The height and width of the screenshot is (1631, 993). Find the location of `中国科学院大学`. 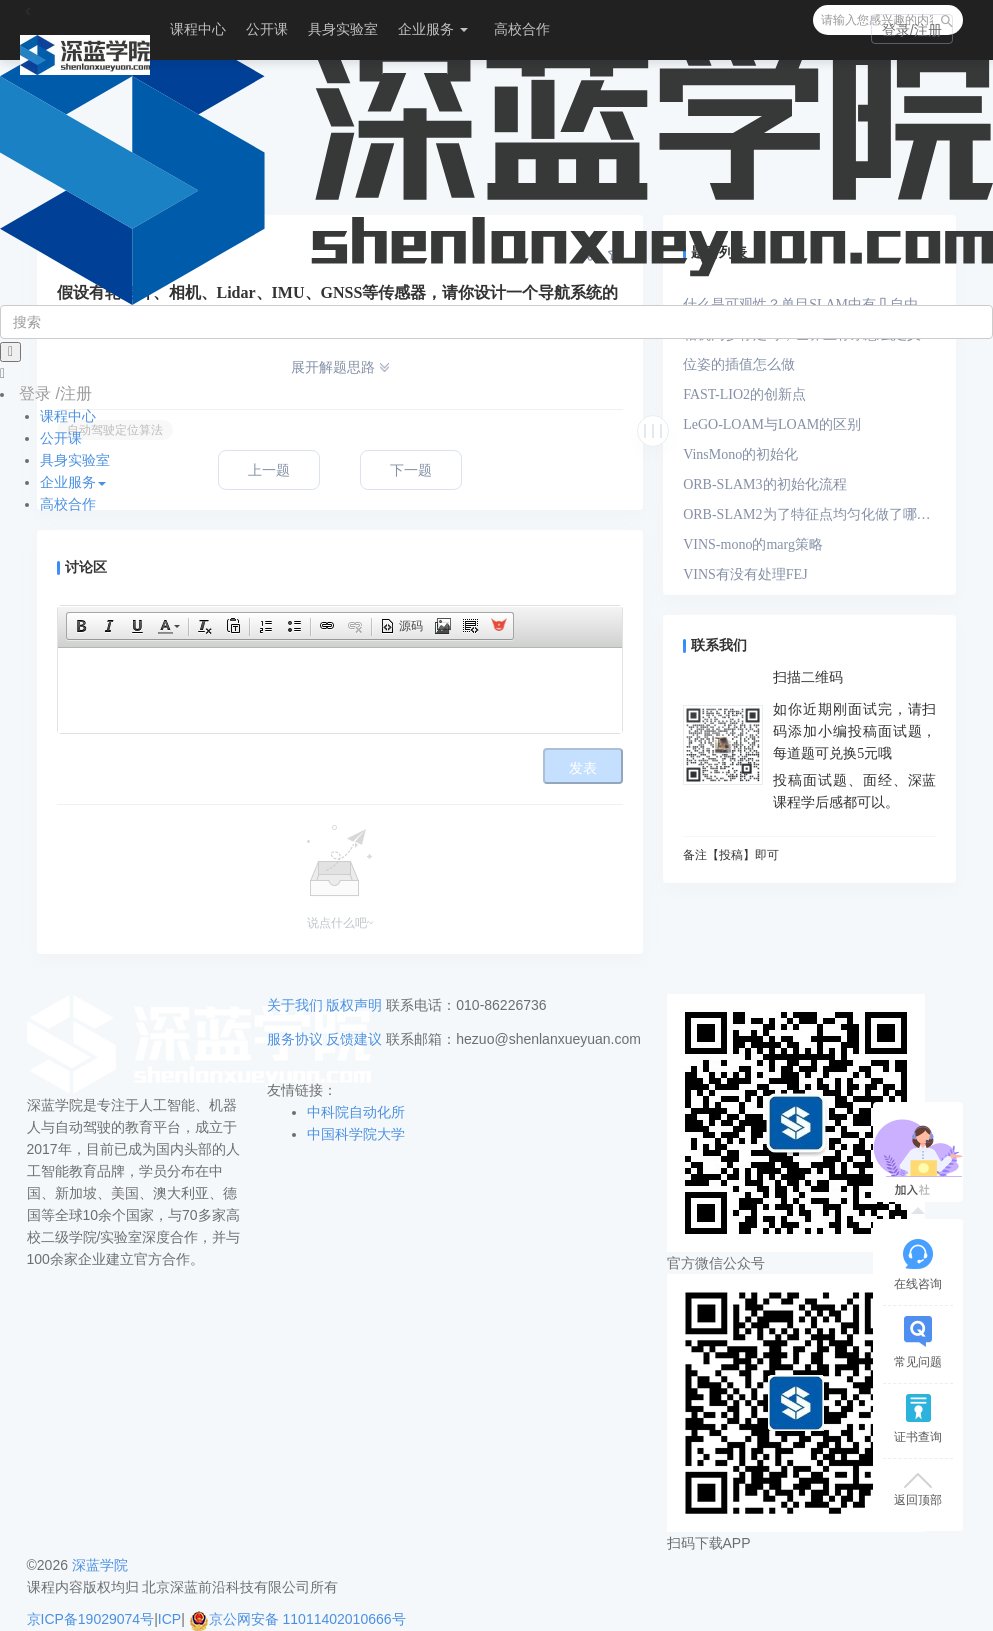

中国科学院大学 is located at coordinates (356, 1134).